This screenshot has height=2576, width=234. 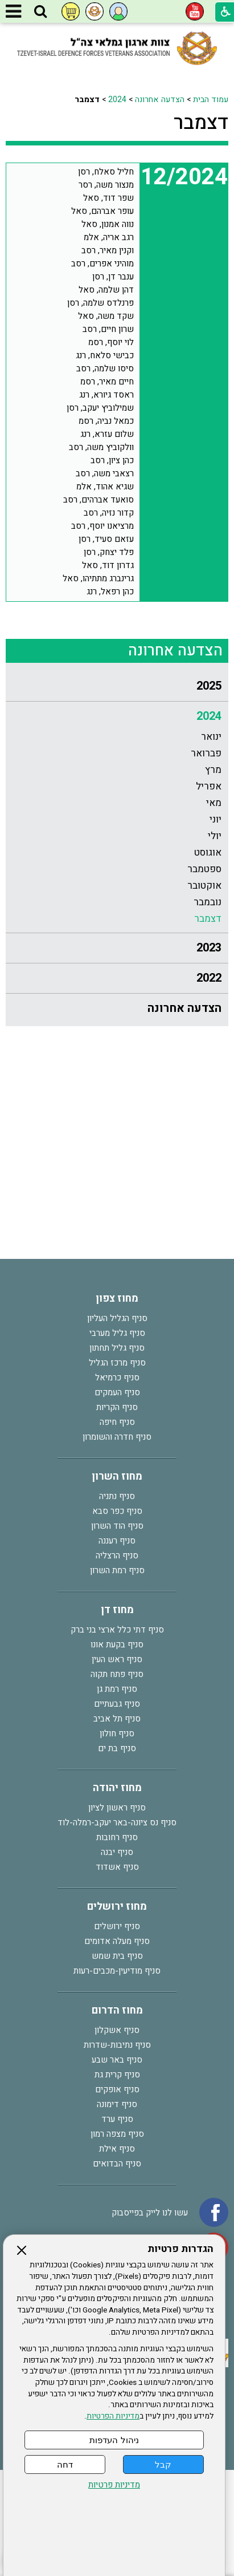 I want to click on יולי, so click(x=214, y=836).